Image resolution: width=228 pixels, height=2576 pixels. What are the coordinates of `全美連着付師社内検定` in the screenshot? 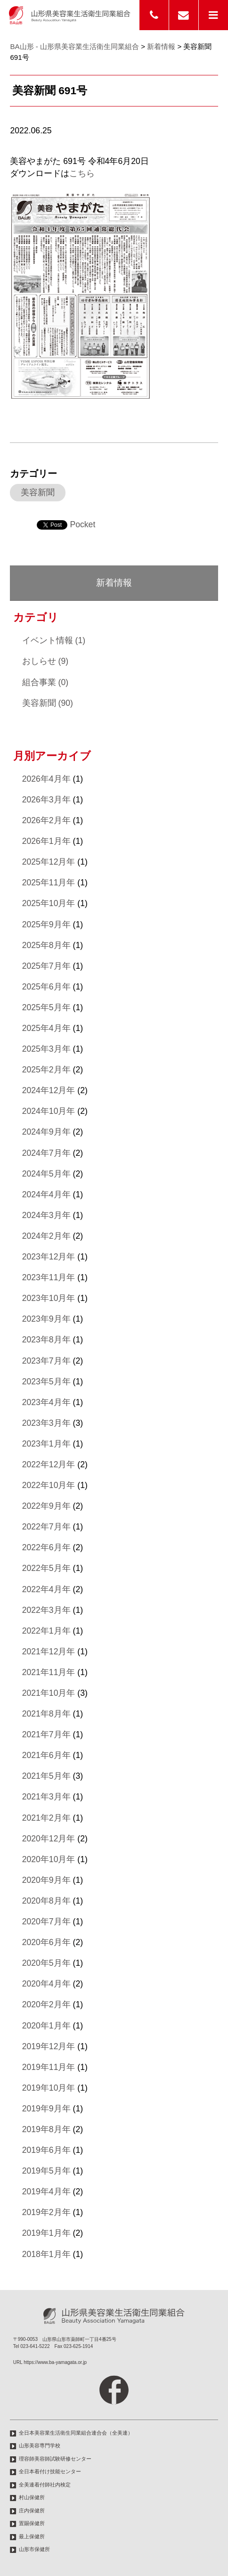 It's located at (45, 2484).